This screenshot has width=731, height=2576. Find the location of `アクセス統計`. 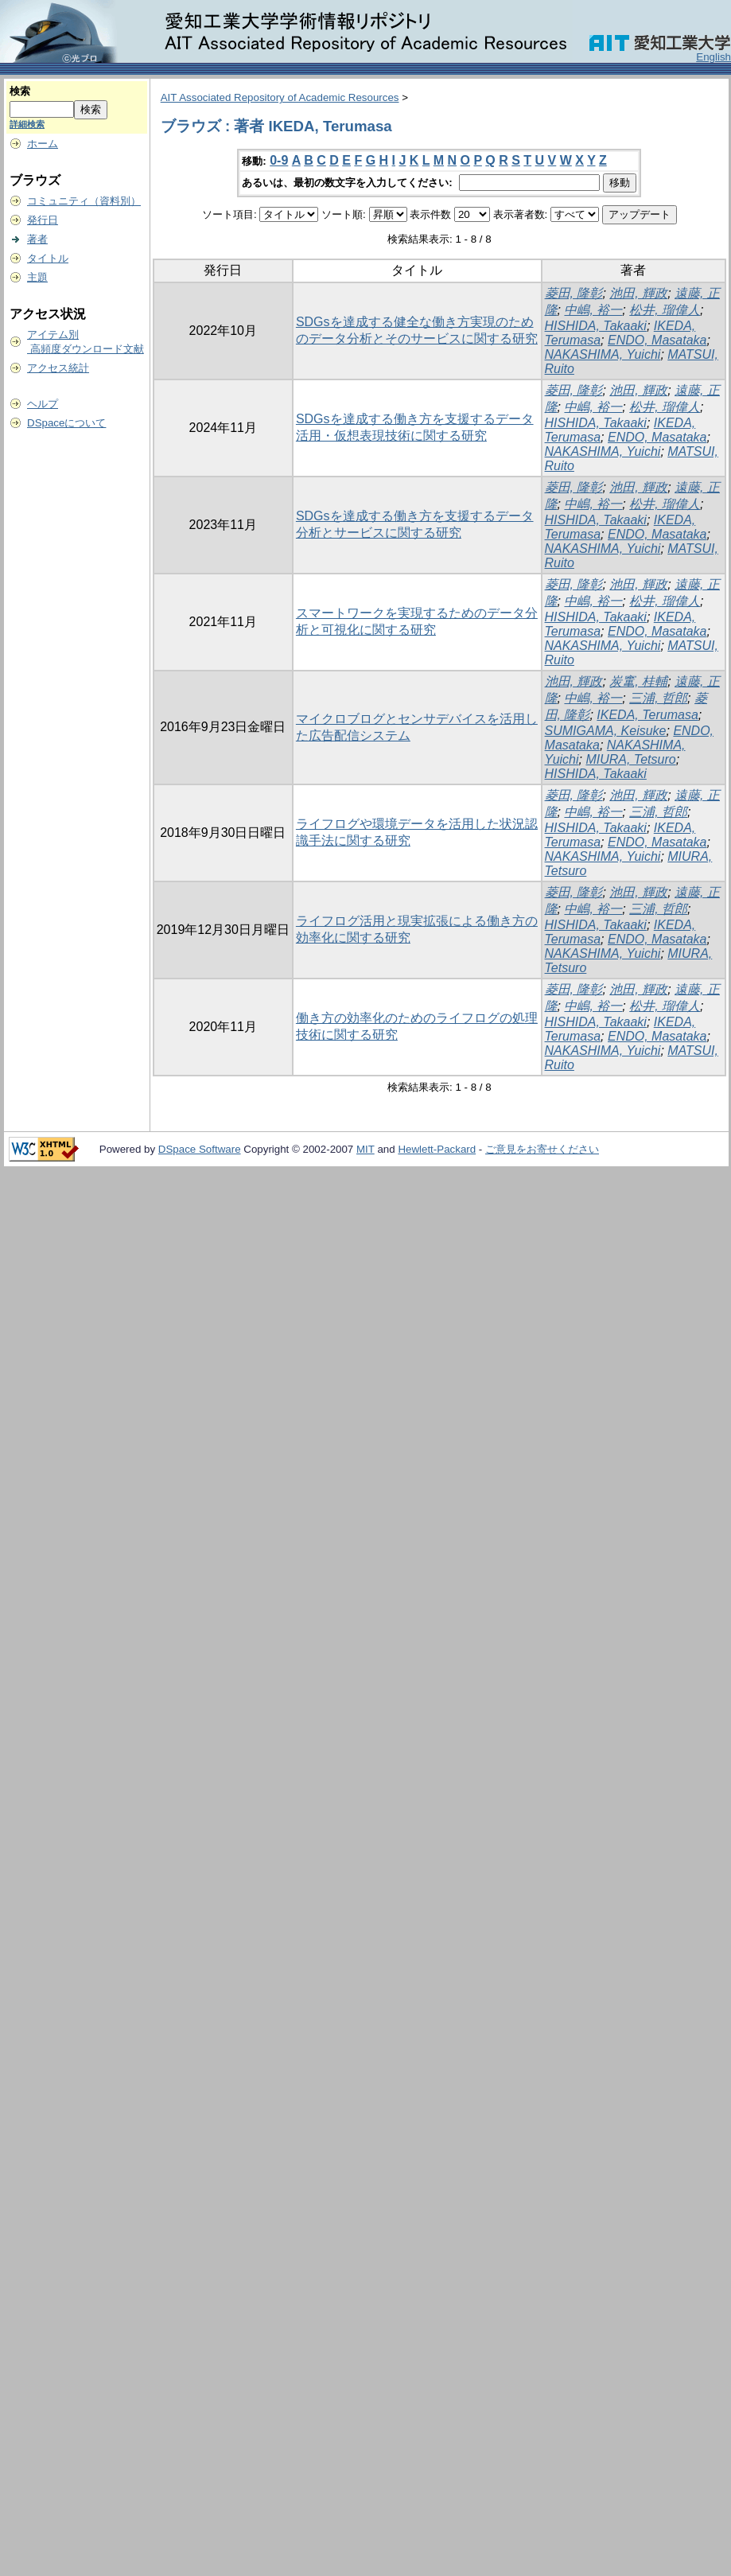

アクセス統計 is located at coordinates (58, 368).